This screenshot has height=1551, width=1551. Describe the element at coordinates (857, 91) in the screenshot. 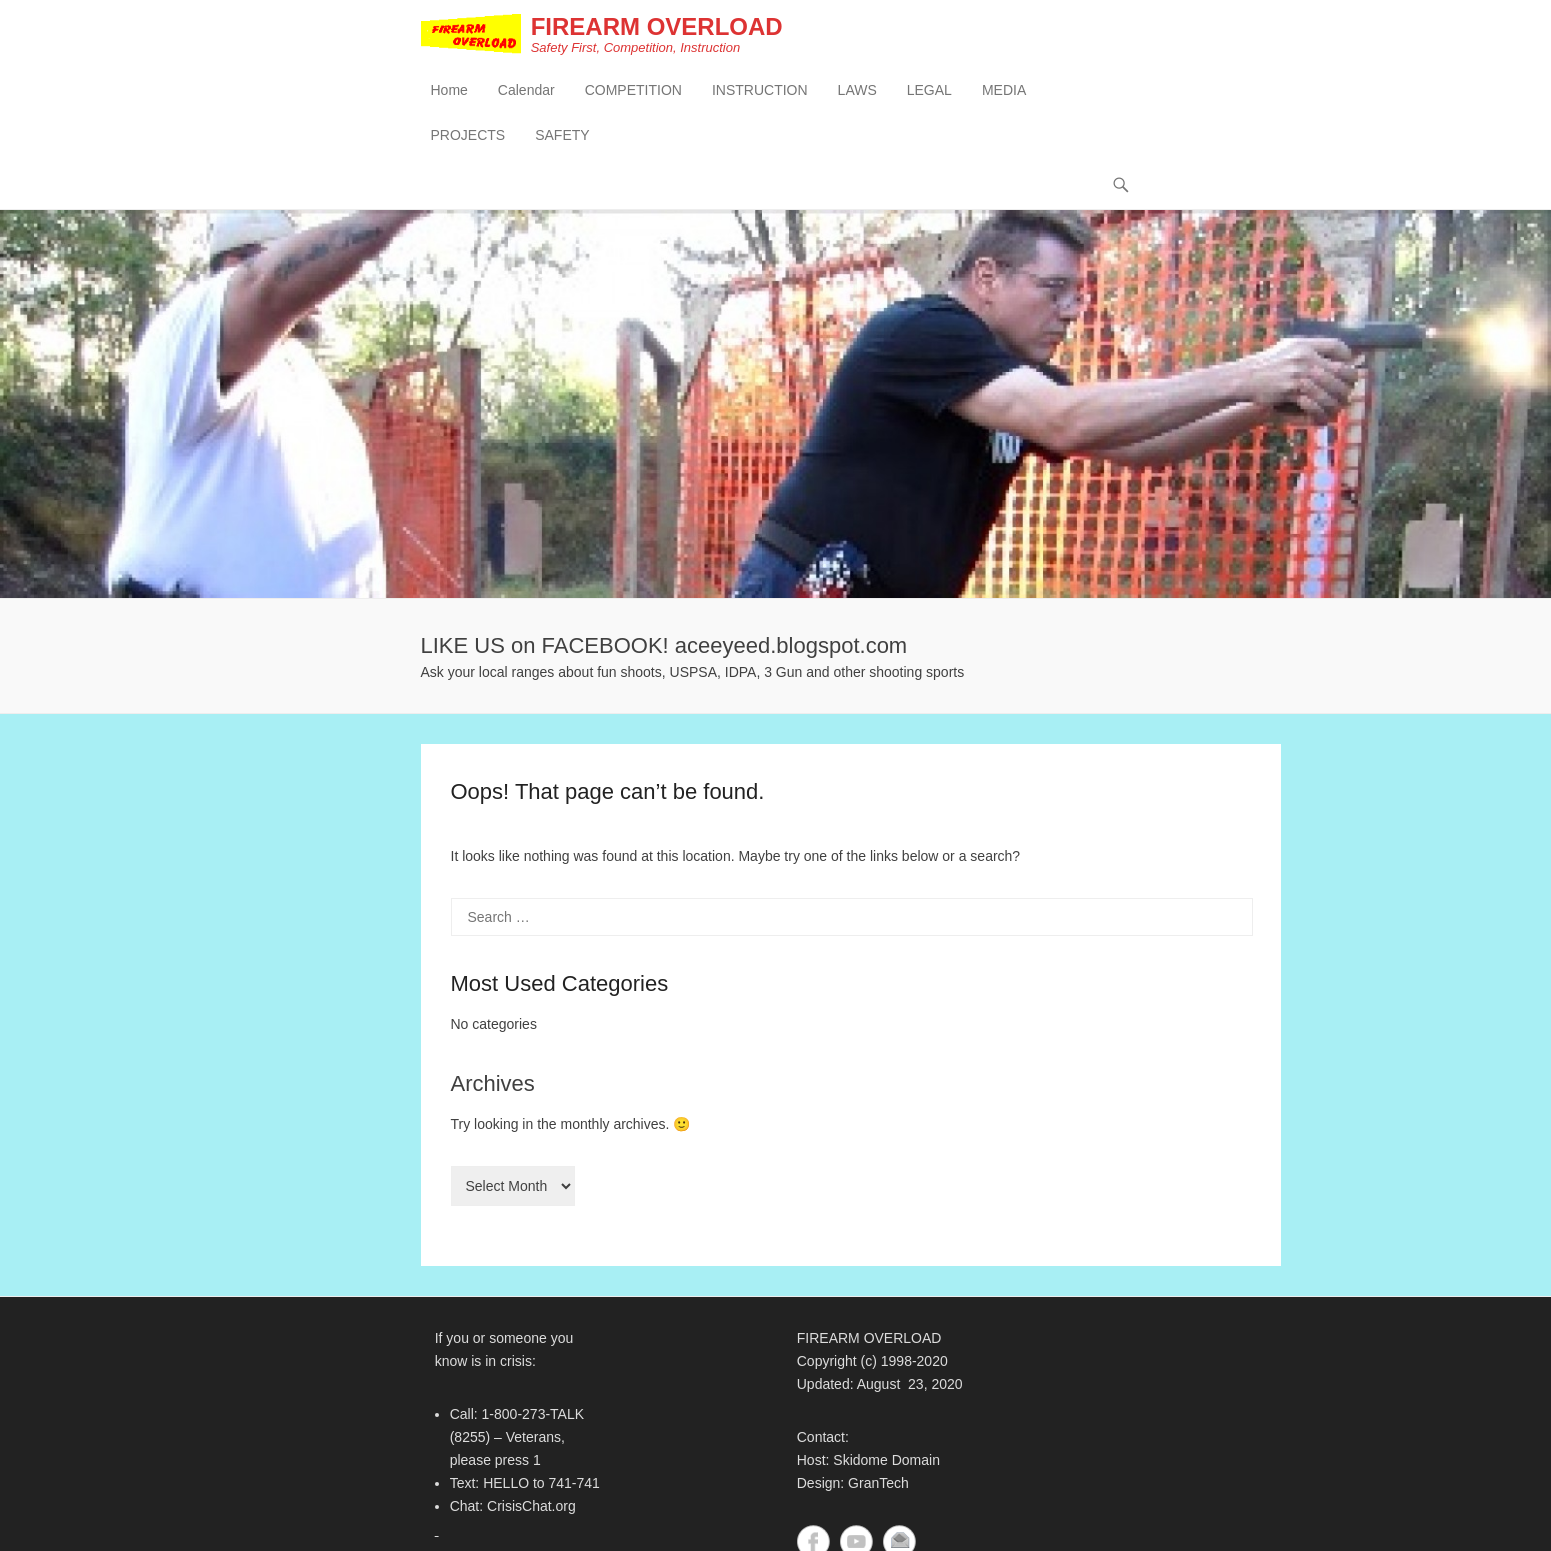

I see `LAWS` at that location.